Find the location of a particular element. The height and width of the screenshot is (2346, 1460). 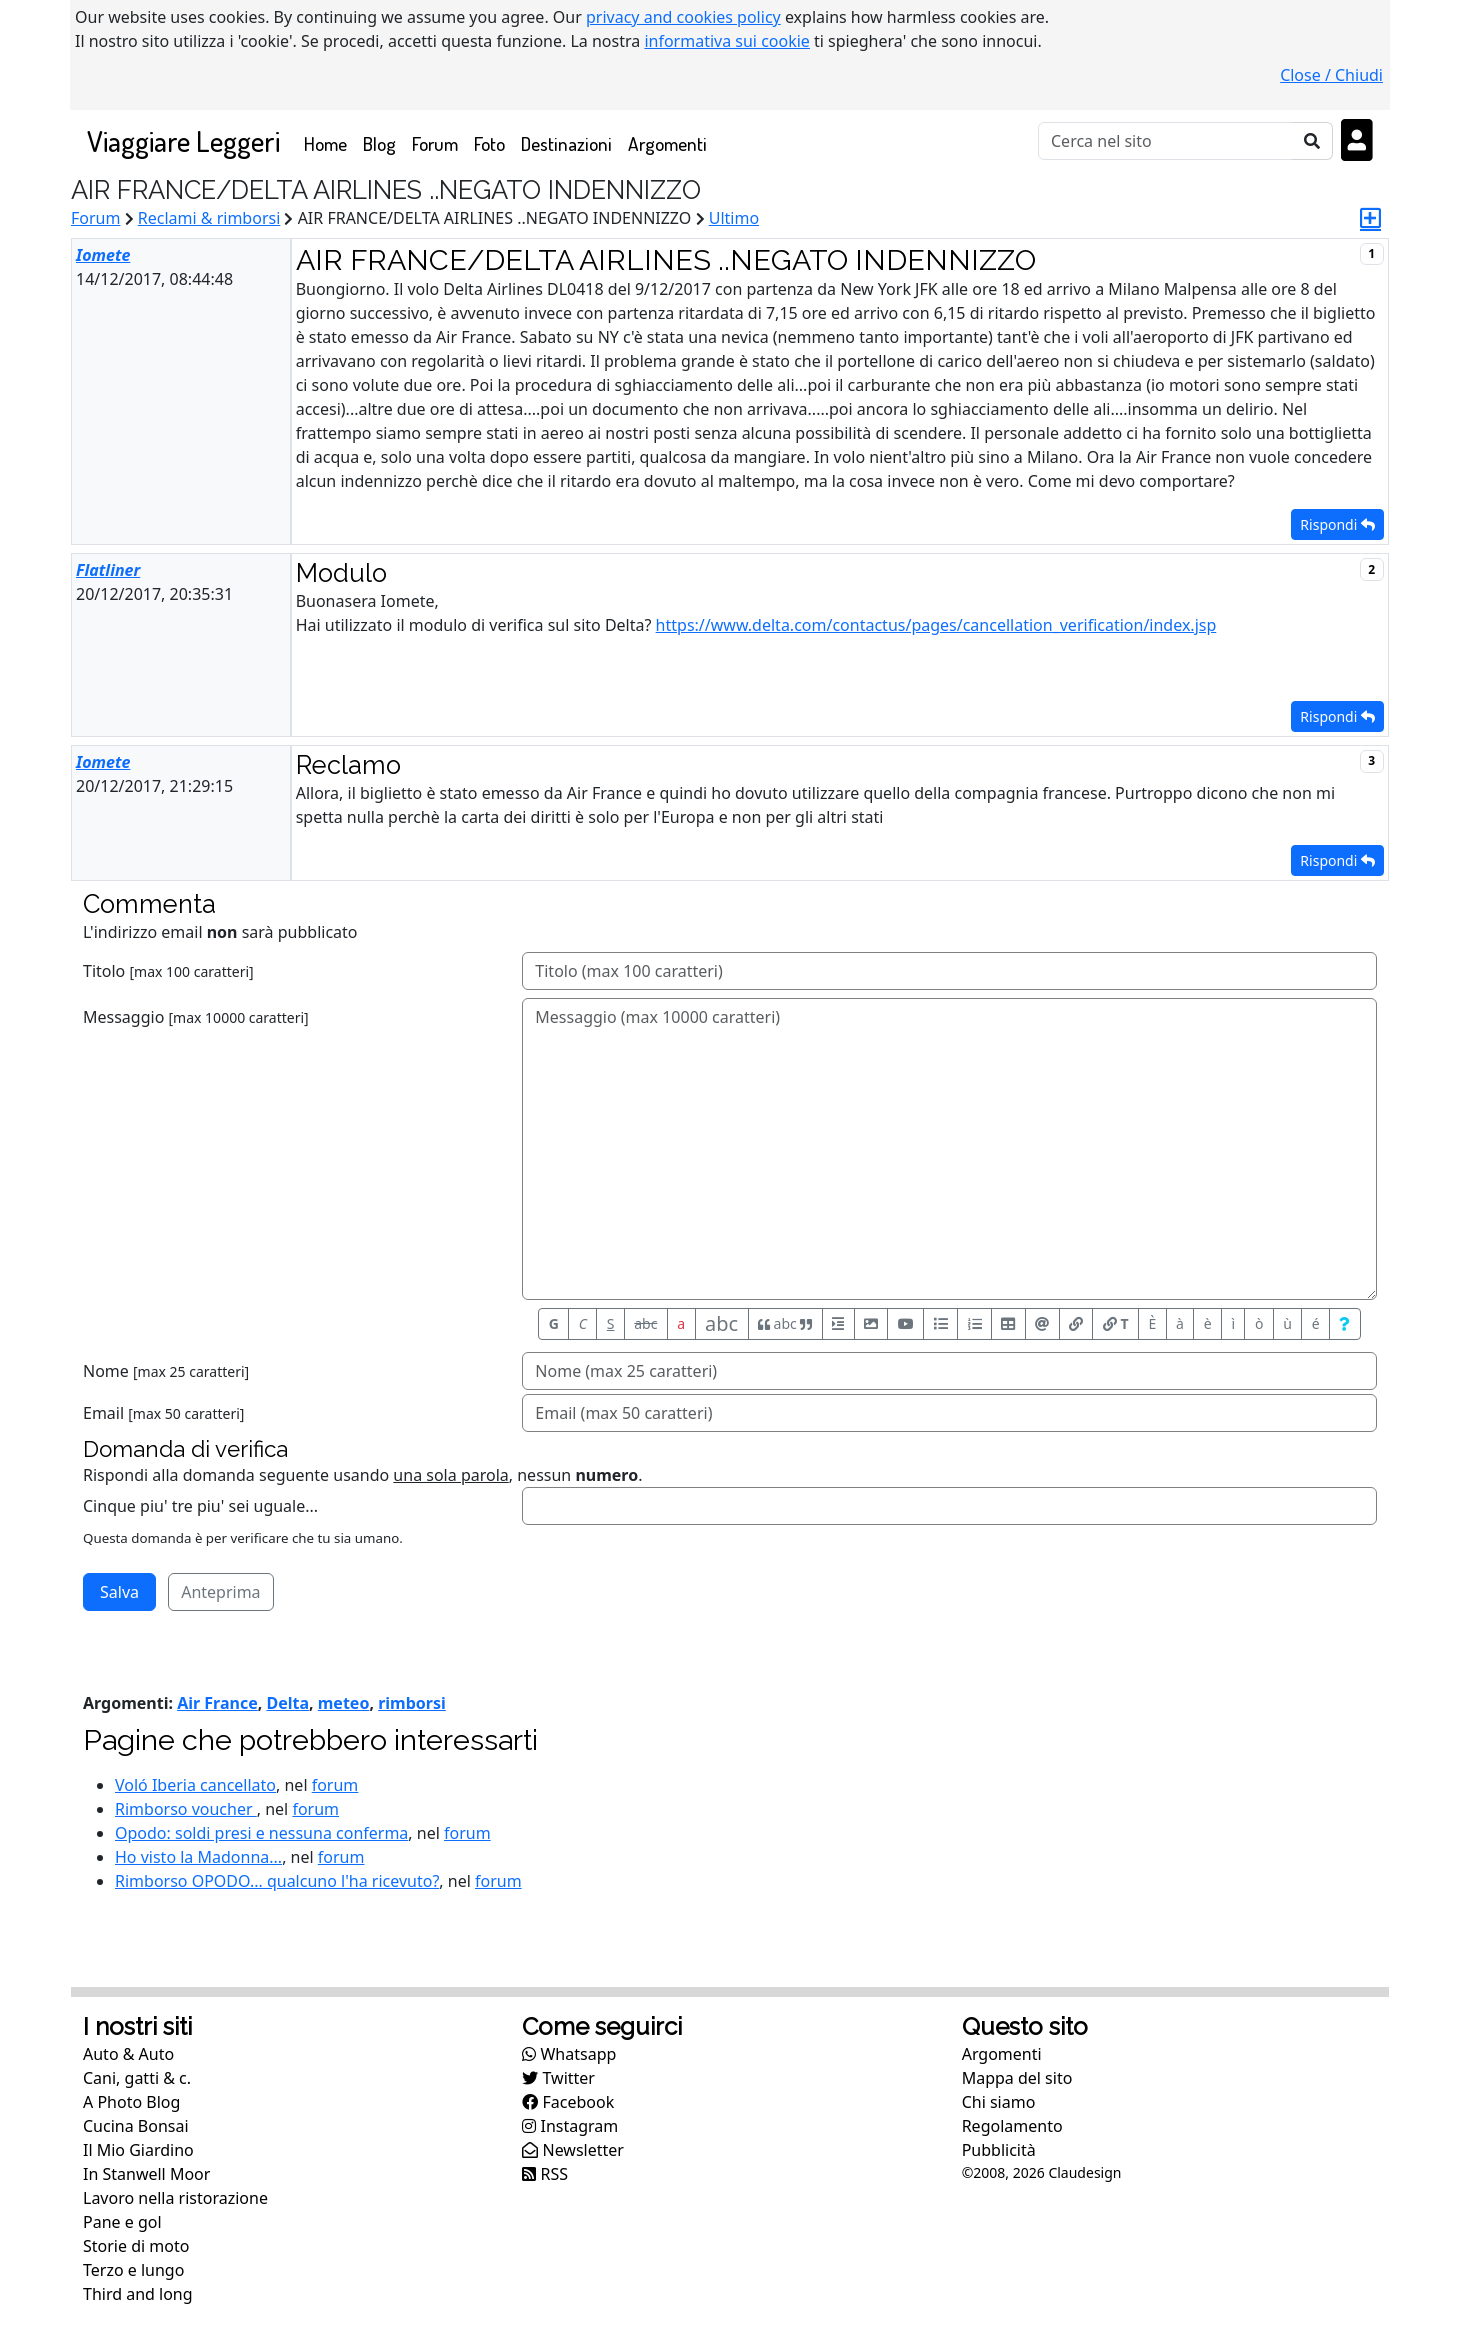

informativa sui cookie is located at coordinates (727, 41).